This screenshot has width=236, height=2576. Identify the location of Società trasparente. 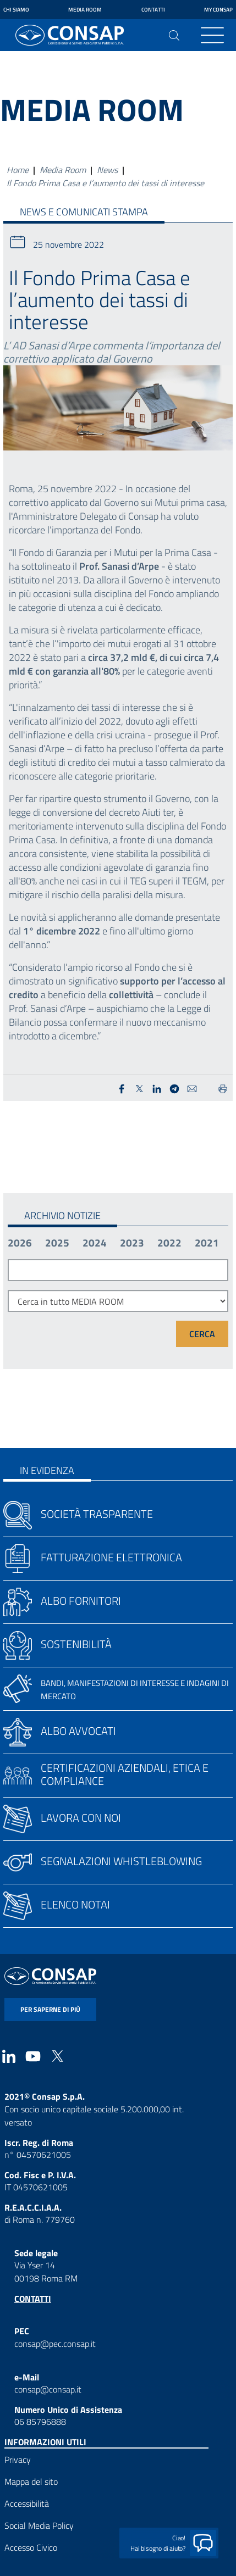
(97, 1513).